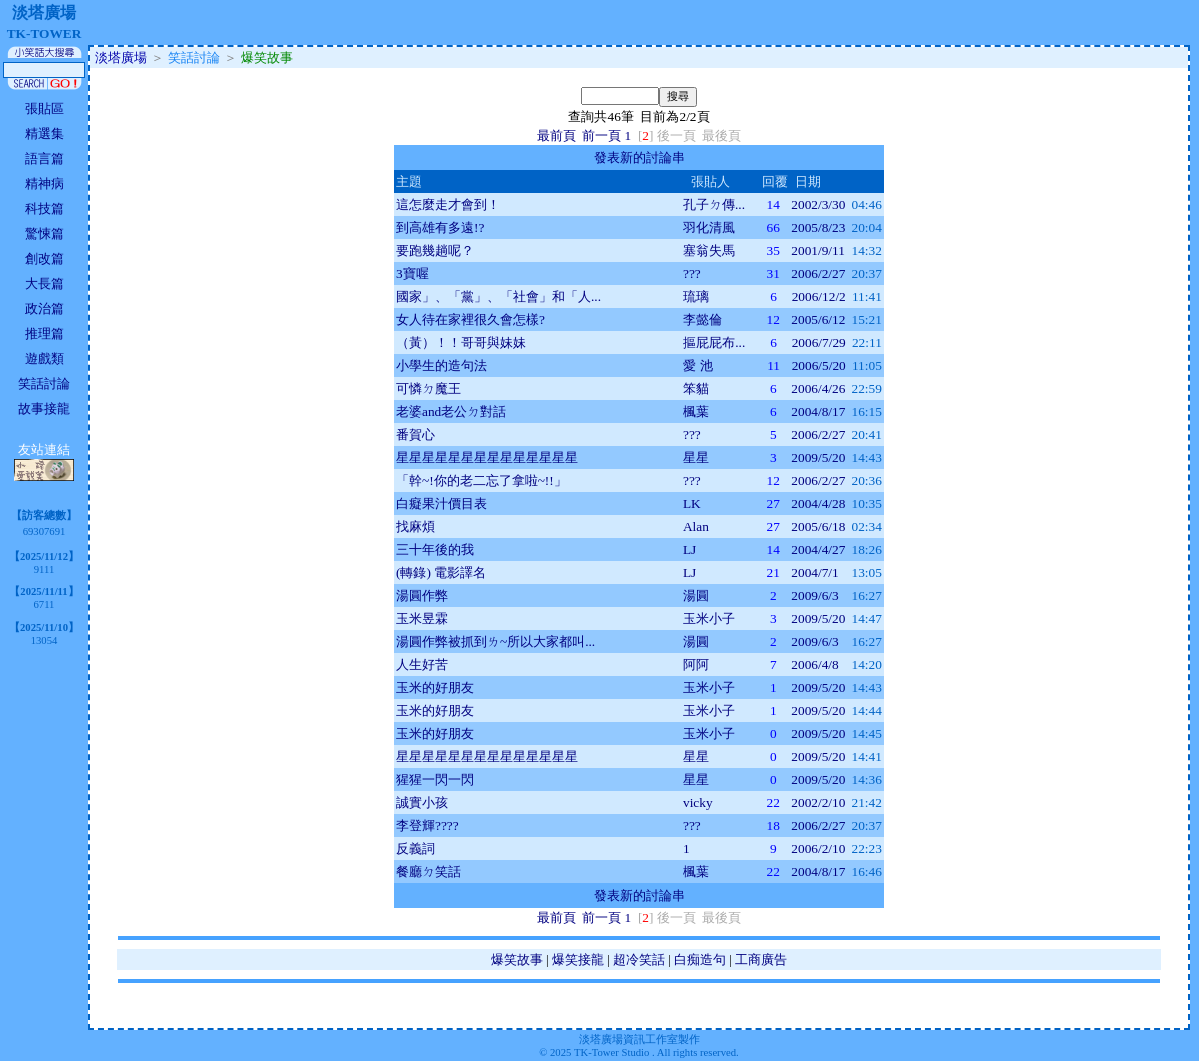 This screenshot has height=1061, width=1199. What do you see at coordinates (556, 135) in the screenshot?
I see `最前頁` at bounding box center [556, 135].